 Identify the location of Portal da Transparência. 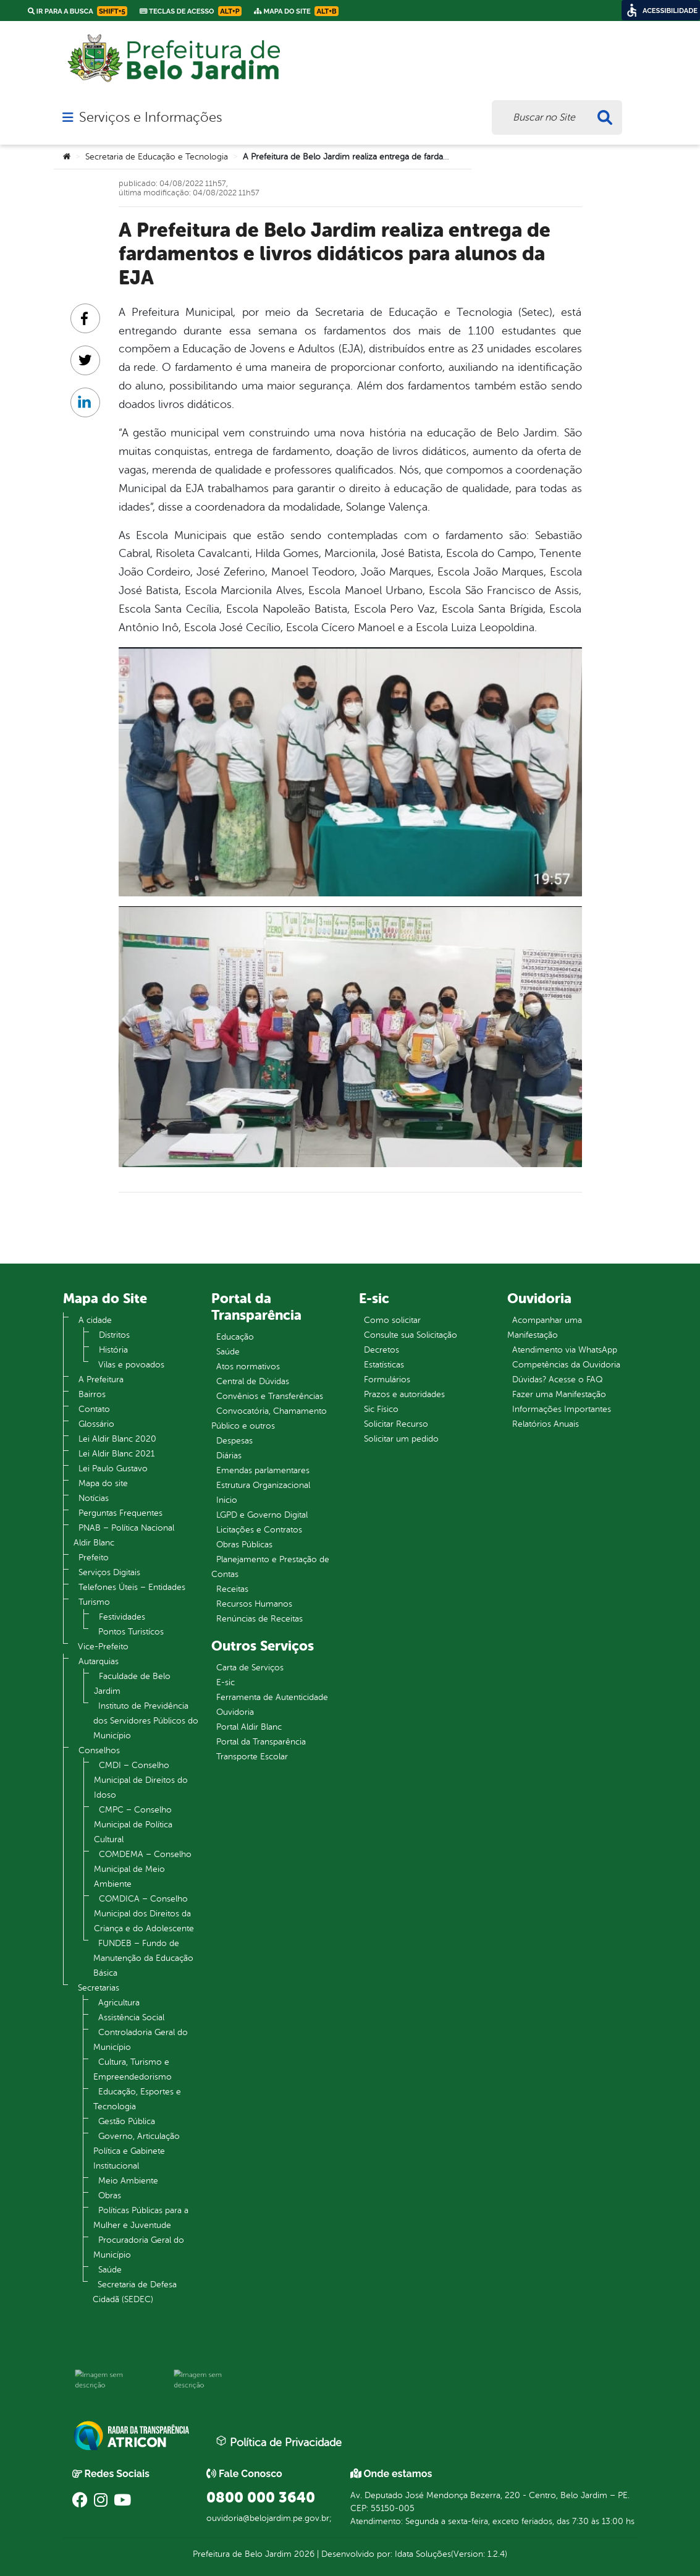
(261, 1741).